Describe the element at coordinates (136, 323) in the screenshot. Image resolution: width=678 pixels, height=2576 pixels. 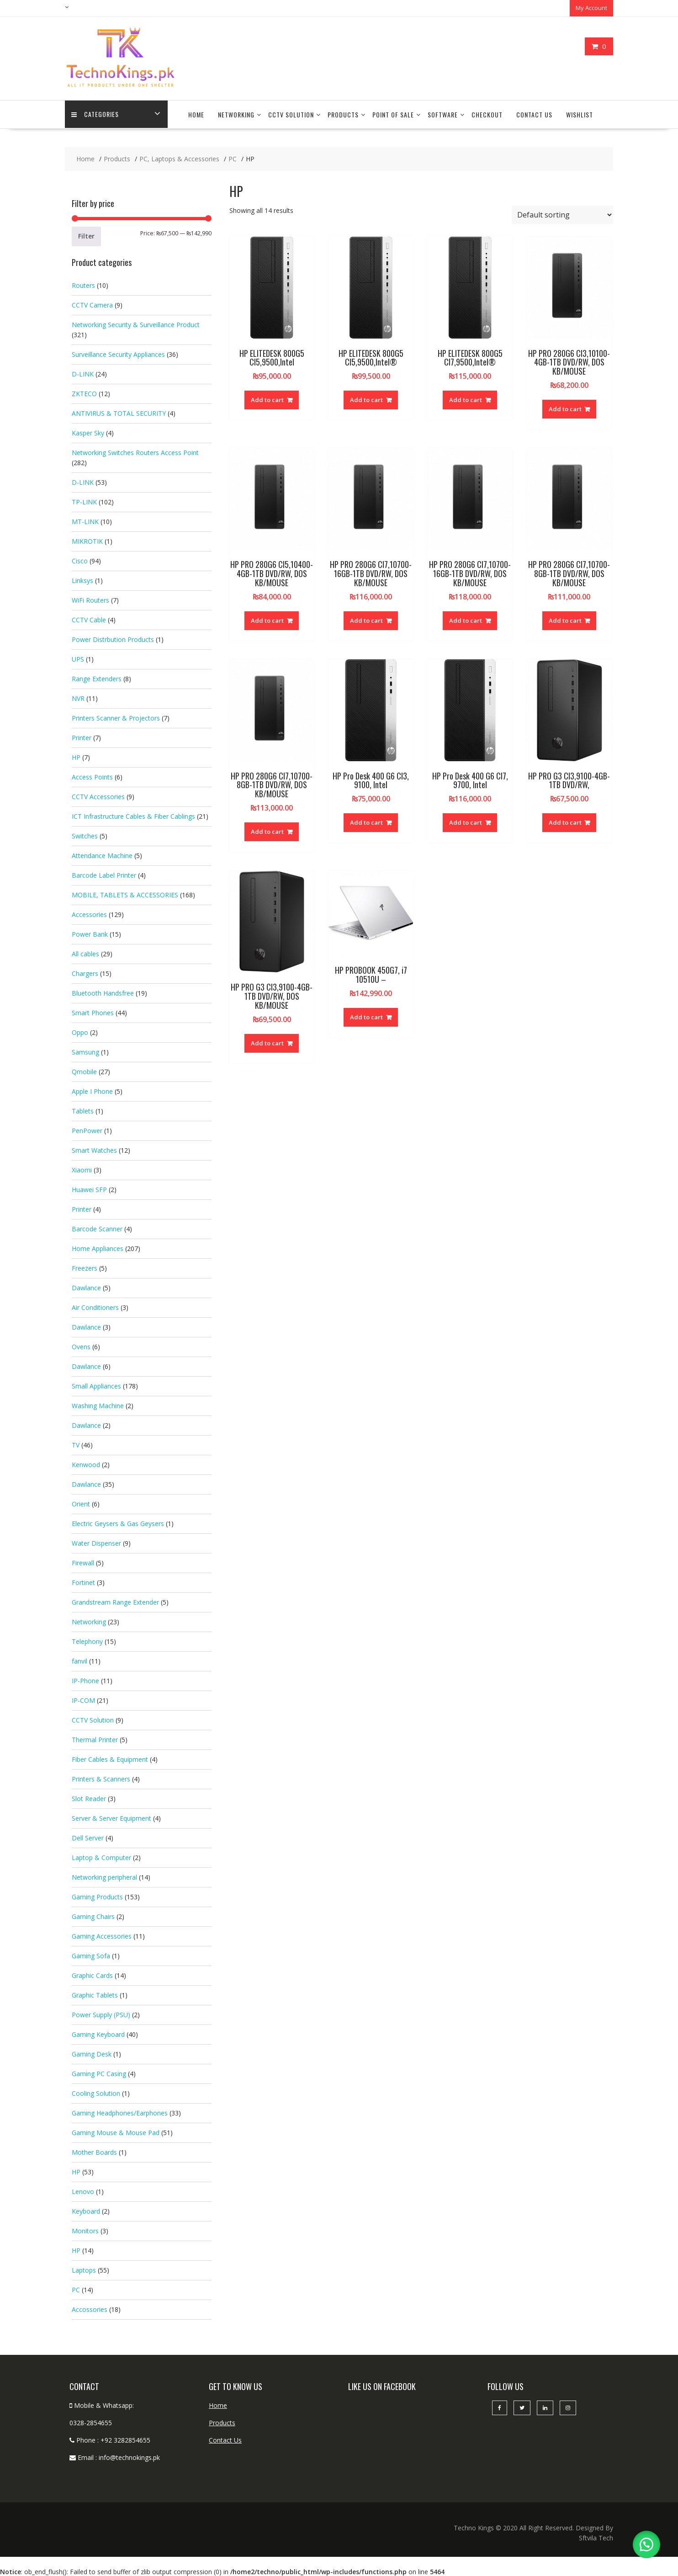
I see `Networking Security & Surveillance Product` at that location.